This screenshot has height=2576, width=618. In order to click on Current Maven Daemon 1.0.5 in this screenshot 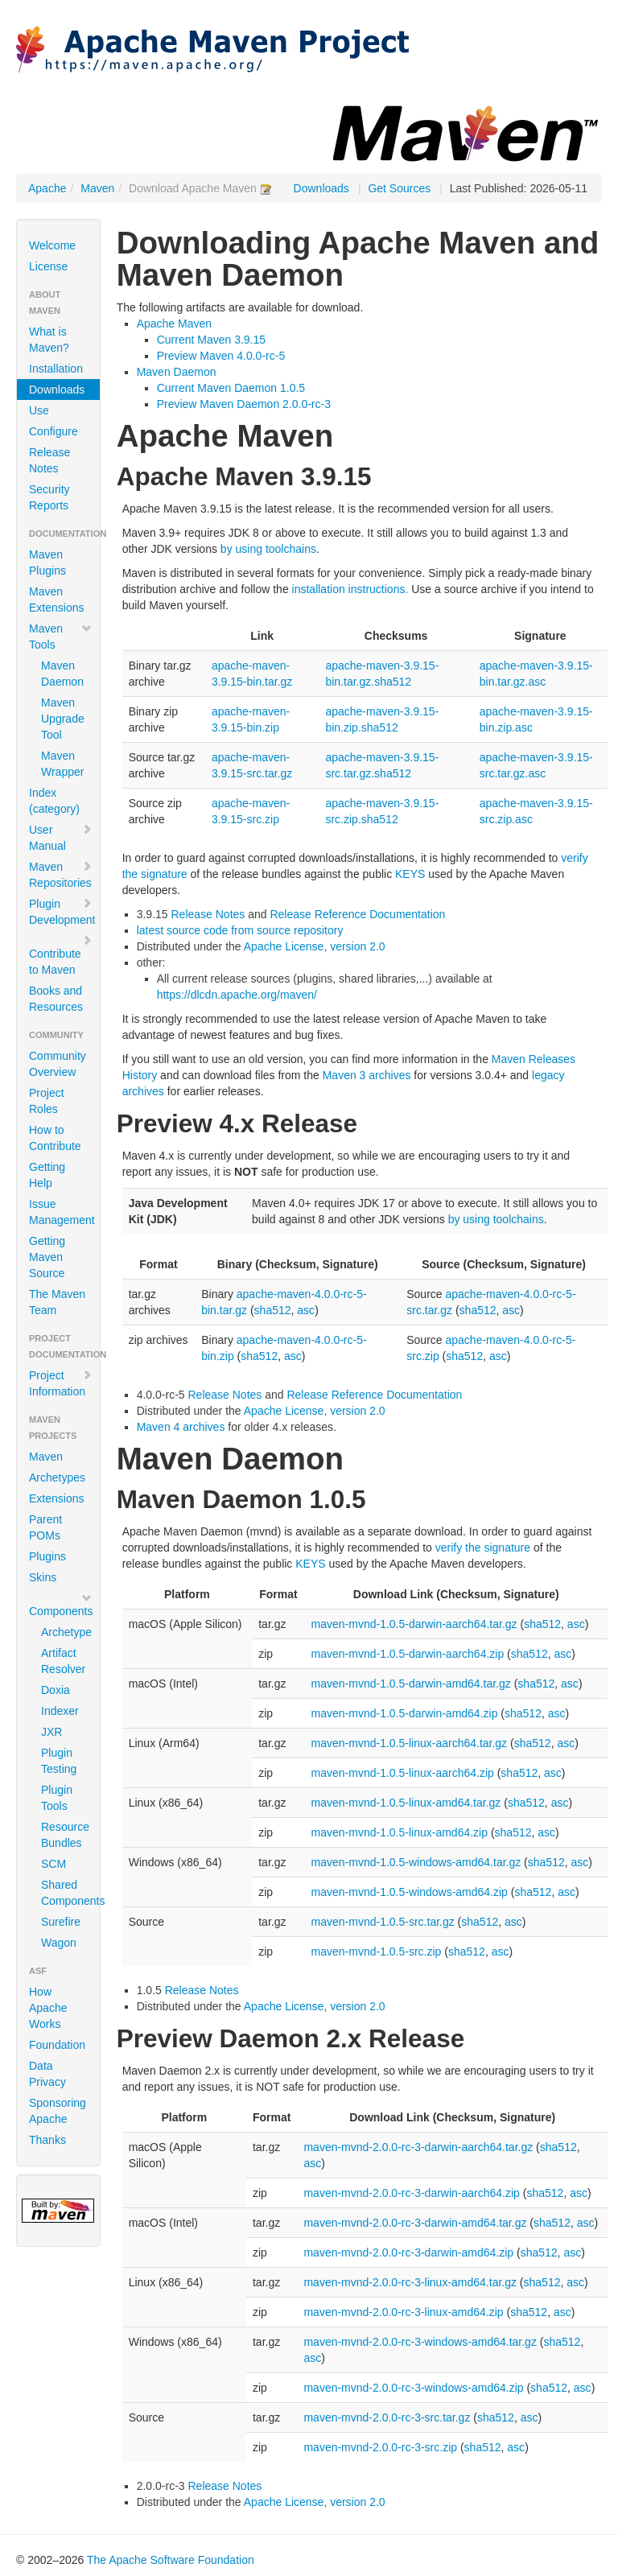, I will do `click(231, 387)`.